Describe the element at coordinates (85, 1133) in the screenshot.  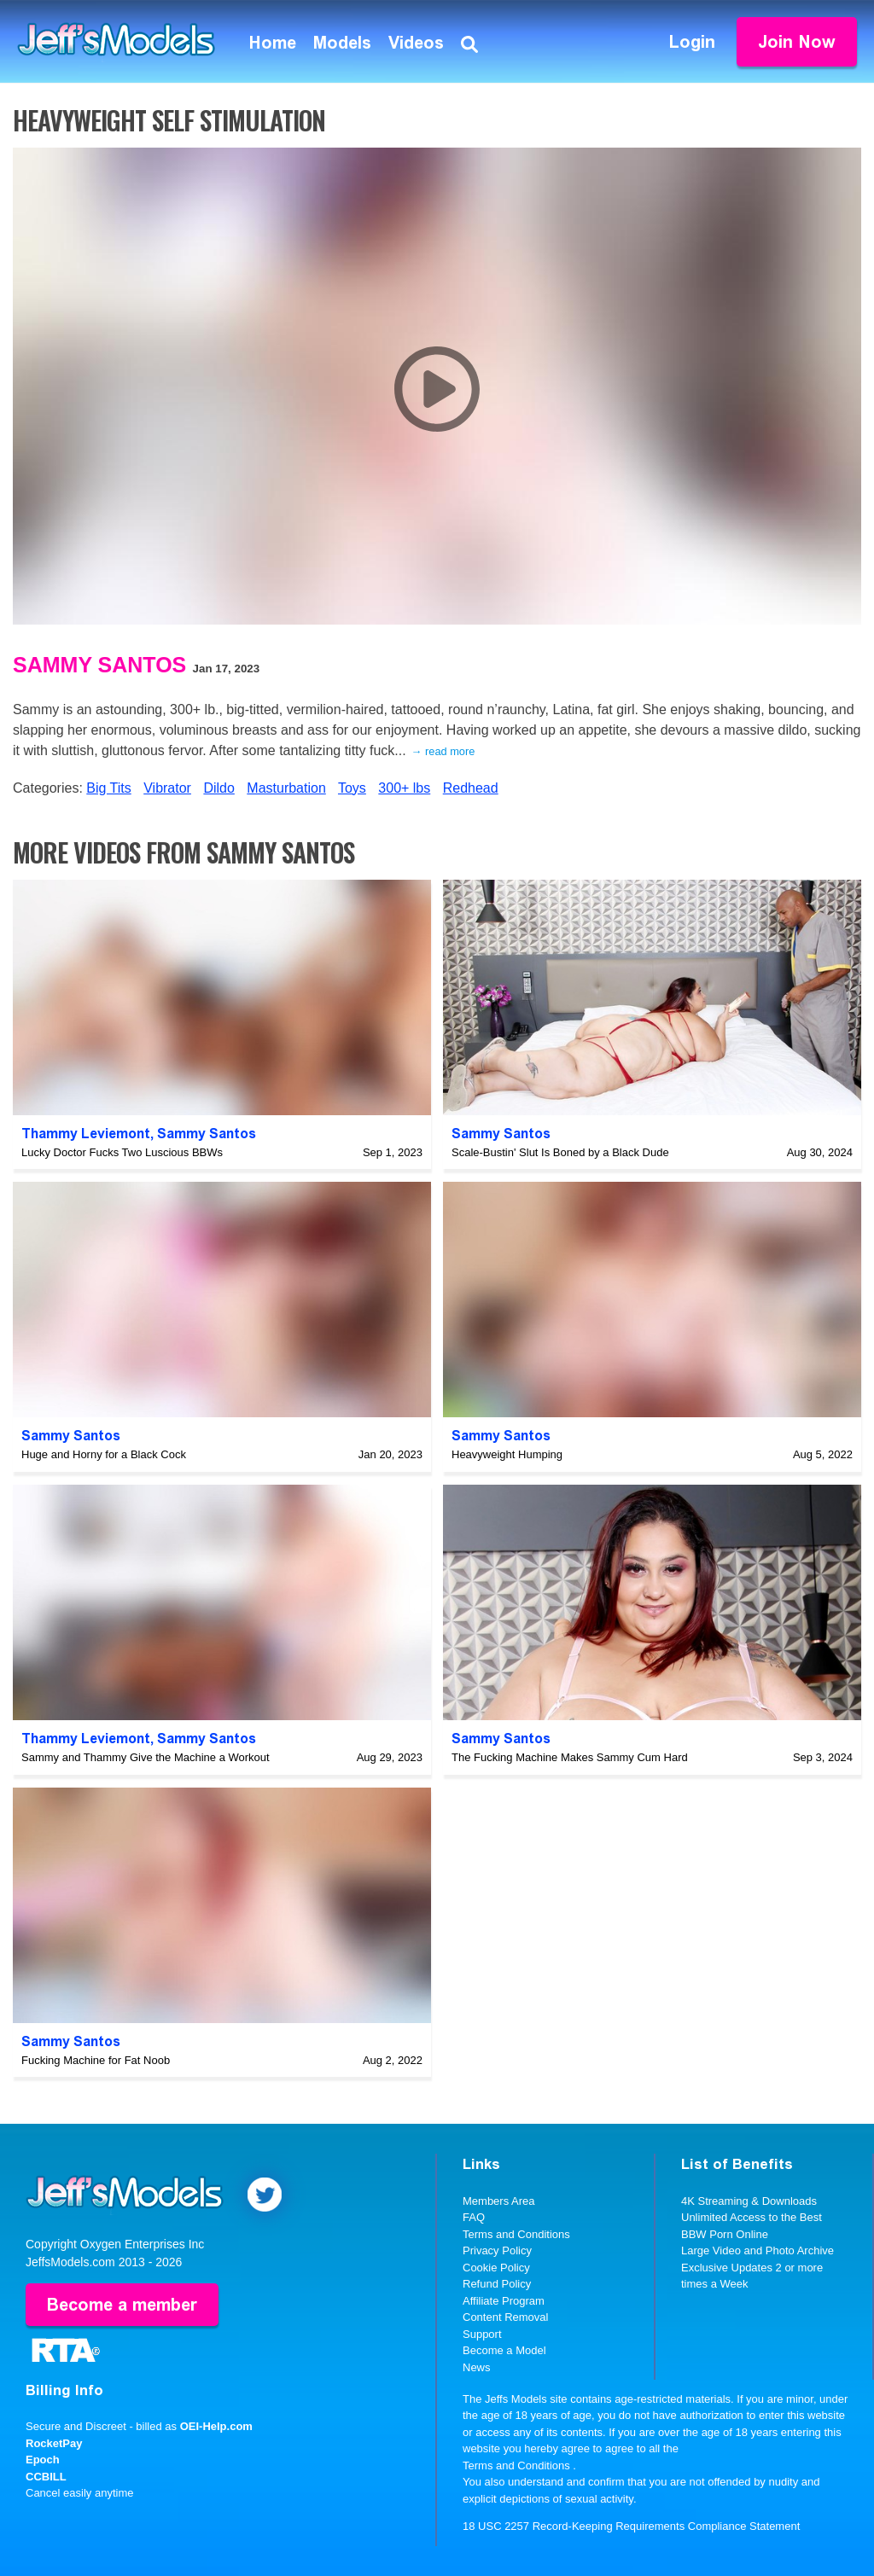
I see `Thammy Leviemont` at that location.